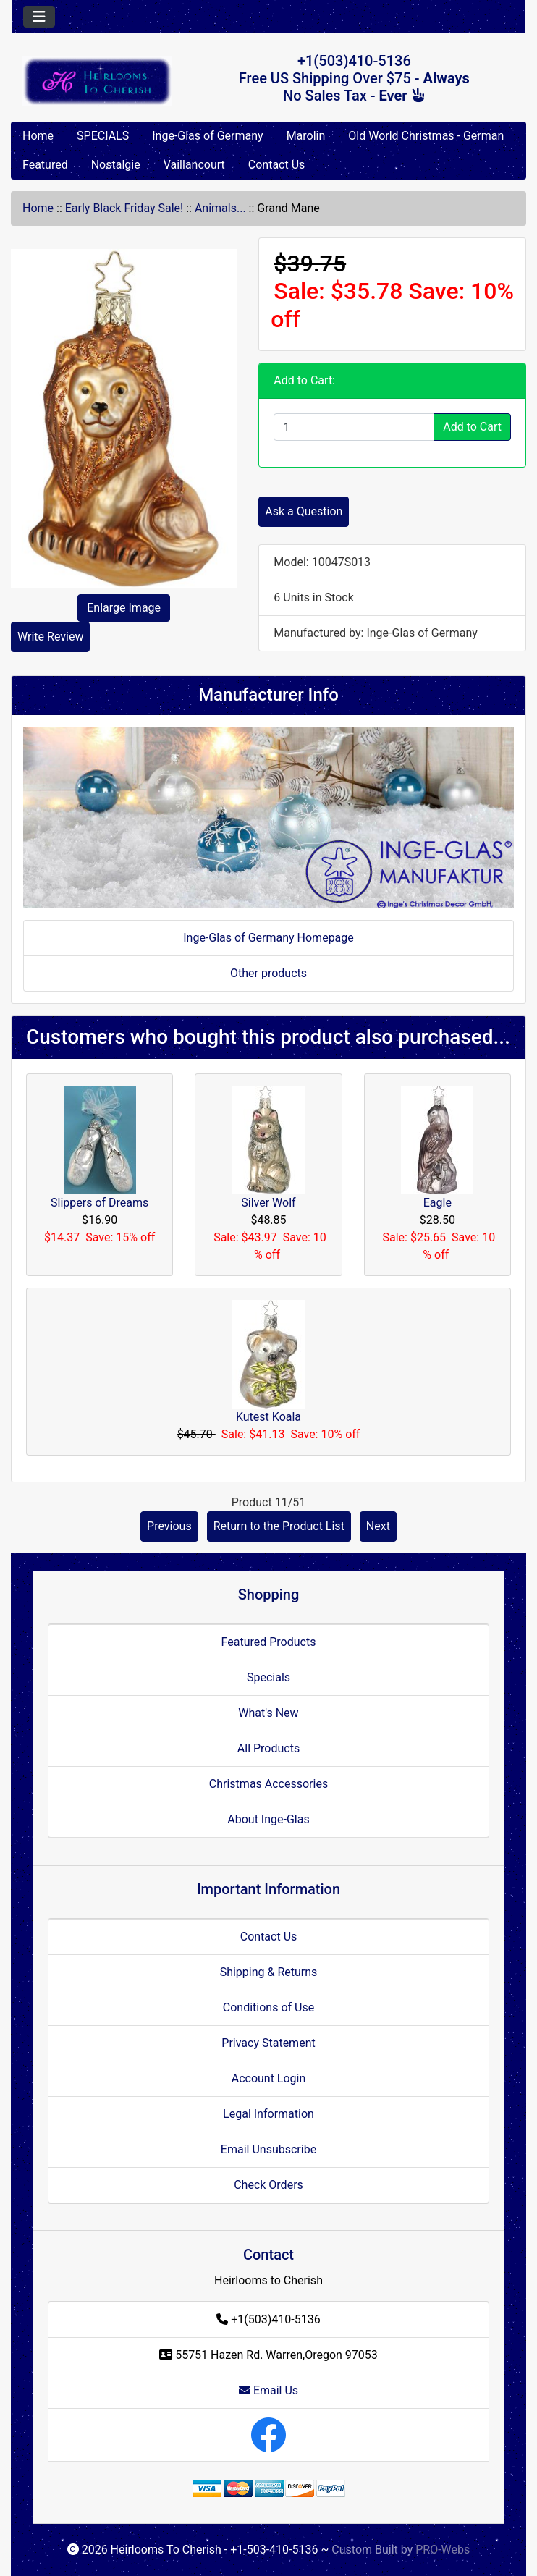 Image resolution: width=537 pixels, height=2576 pixels. What do you see at coordinates (268, 2043) in the screenshot?
I see `Privacy Statement` at bounding box center [268, 2043].